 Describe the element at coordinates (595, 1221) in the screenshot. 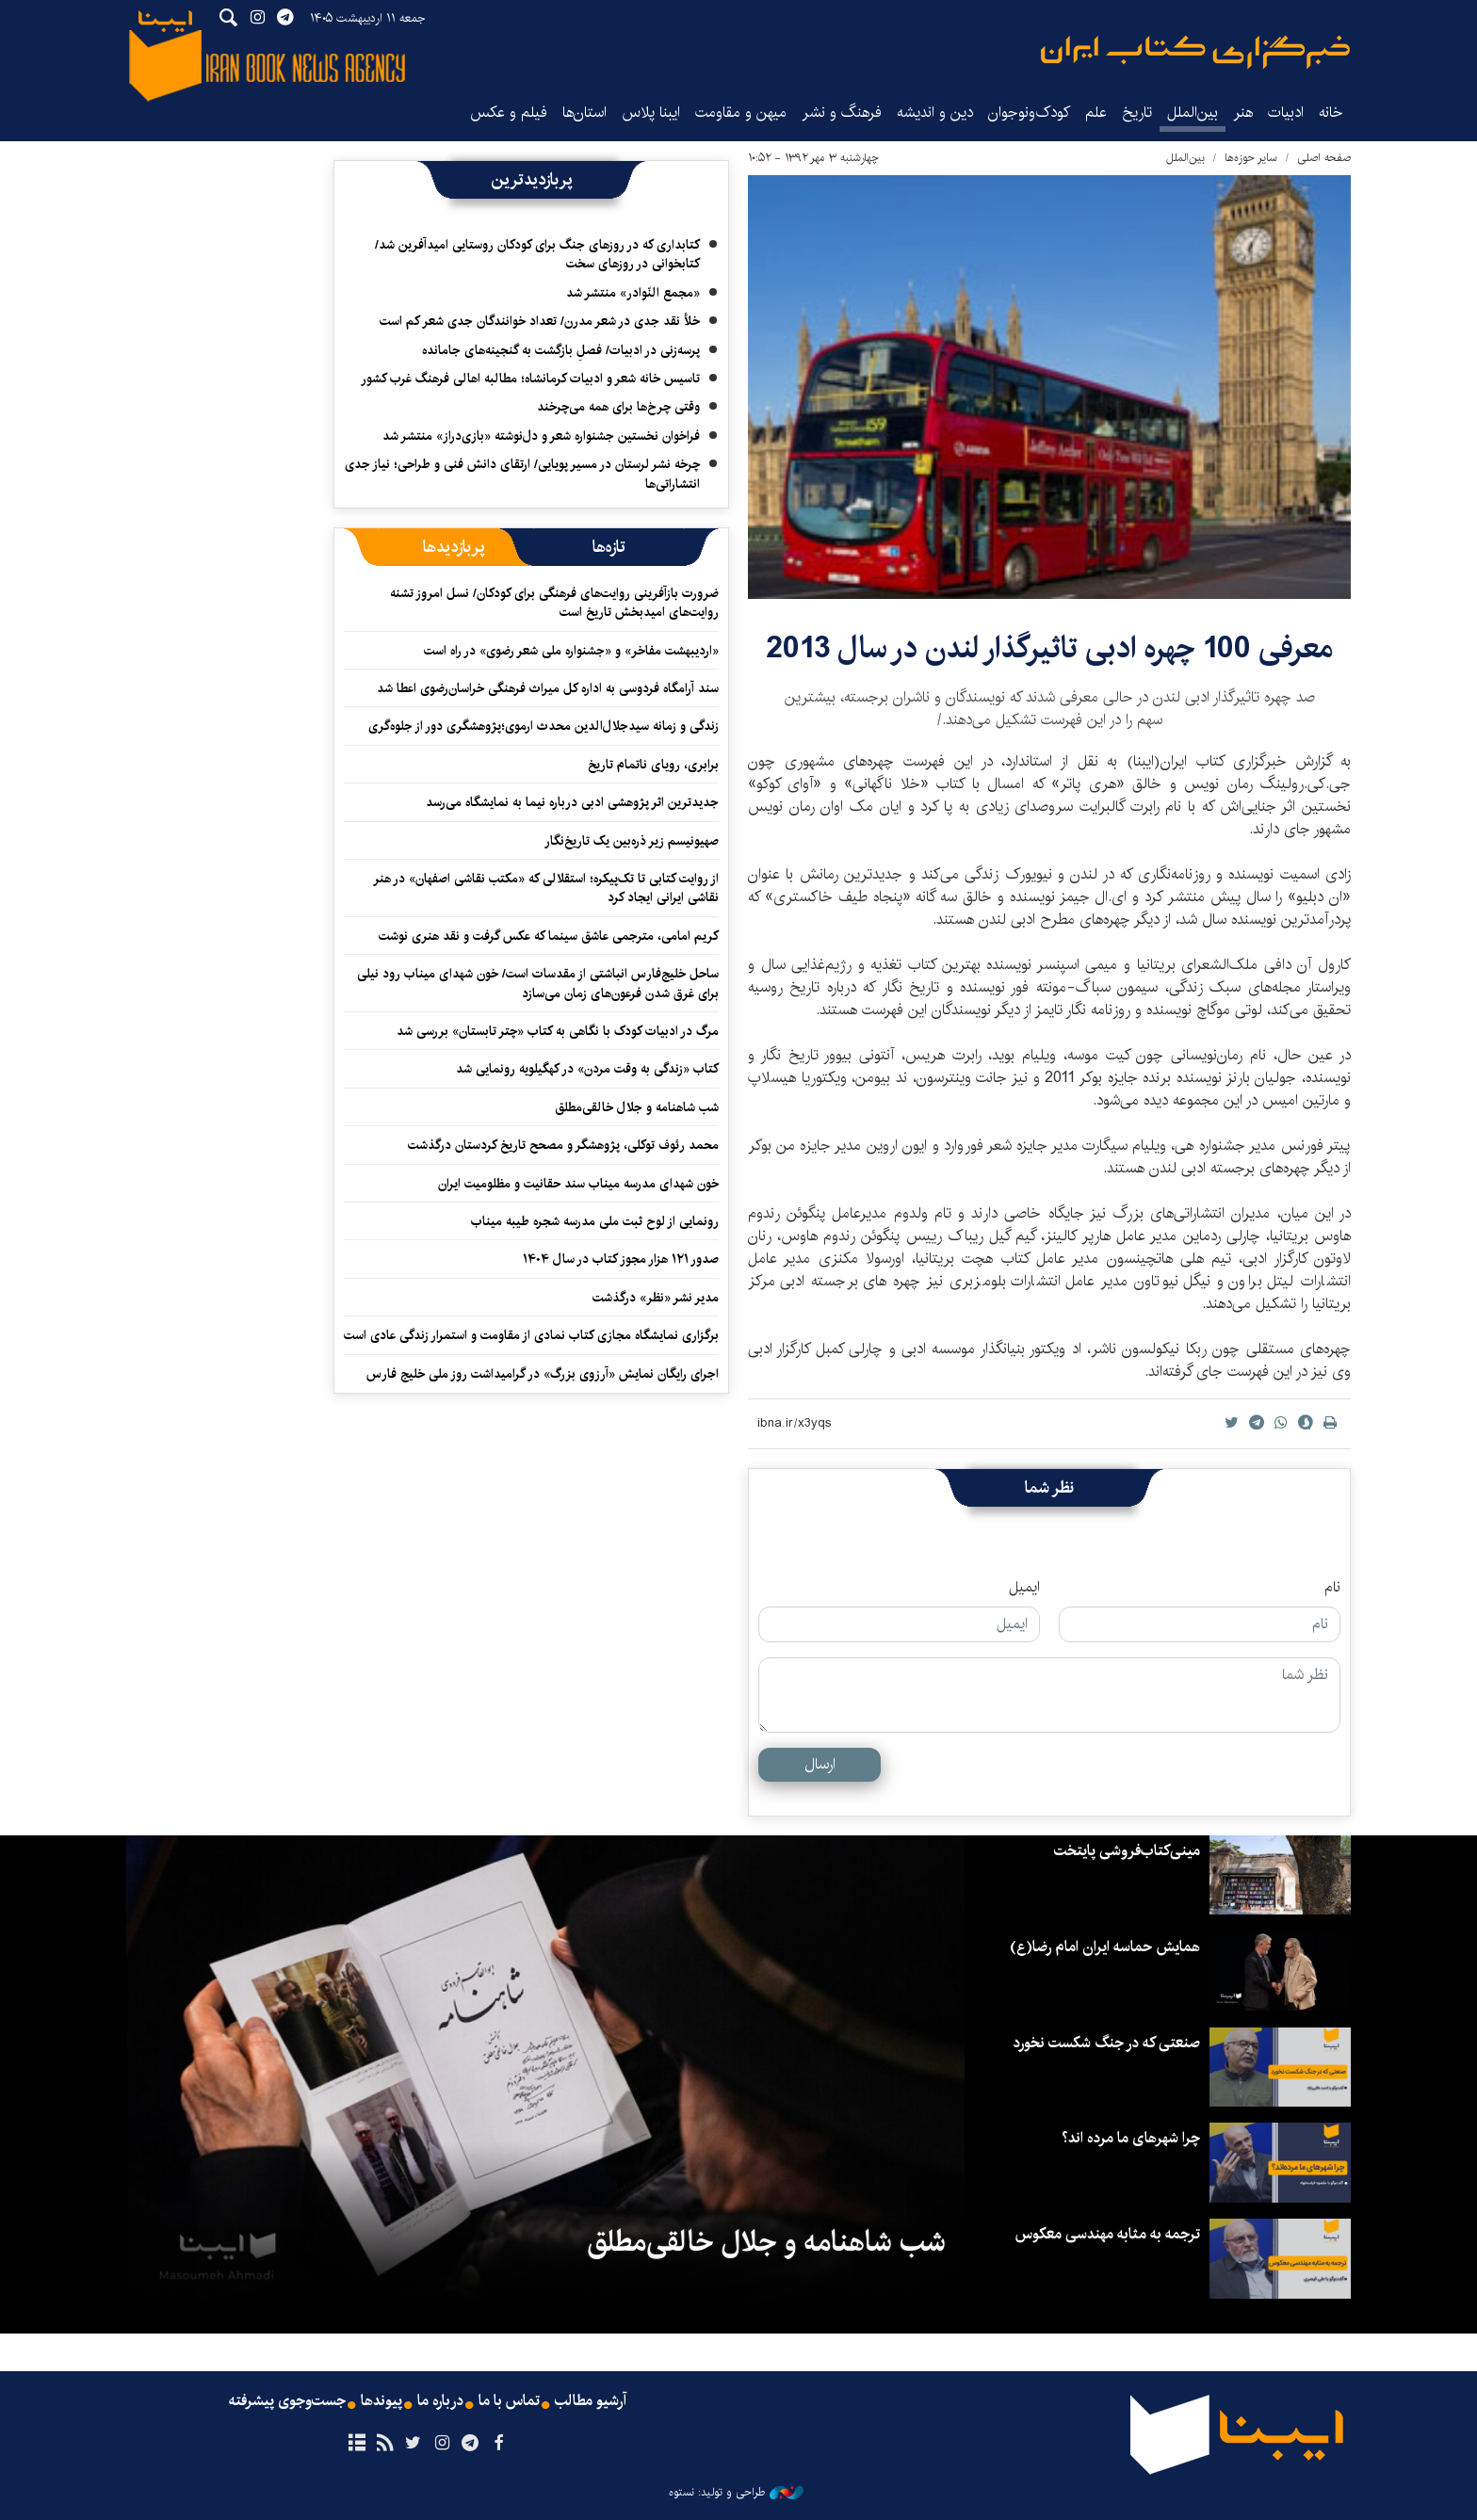

I see `رونمایی از لوح ثبت ملی مدرسه شجره طیبه میناب` at that location.